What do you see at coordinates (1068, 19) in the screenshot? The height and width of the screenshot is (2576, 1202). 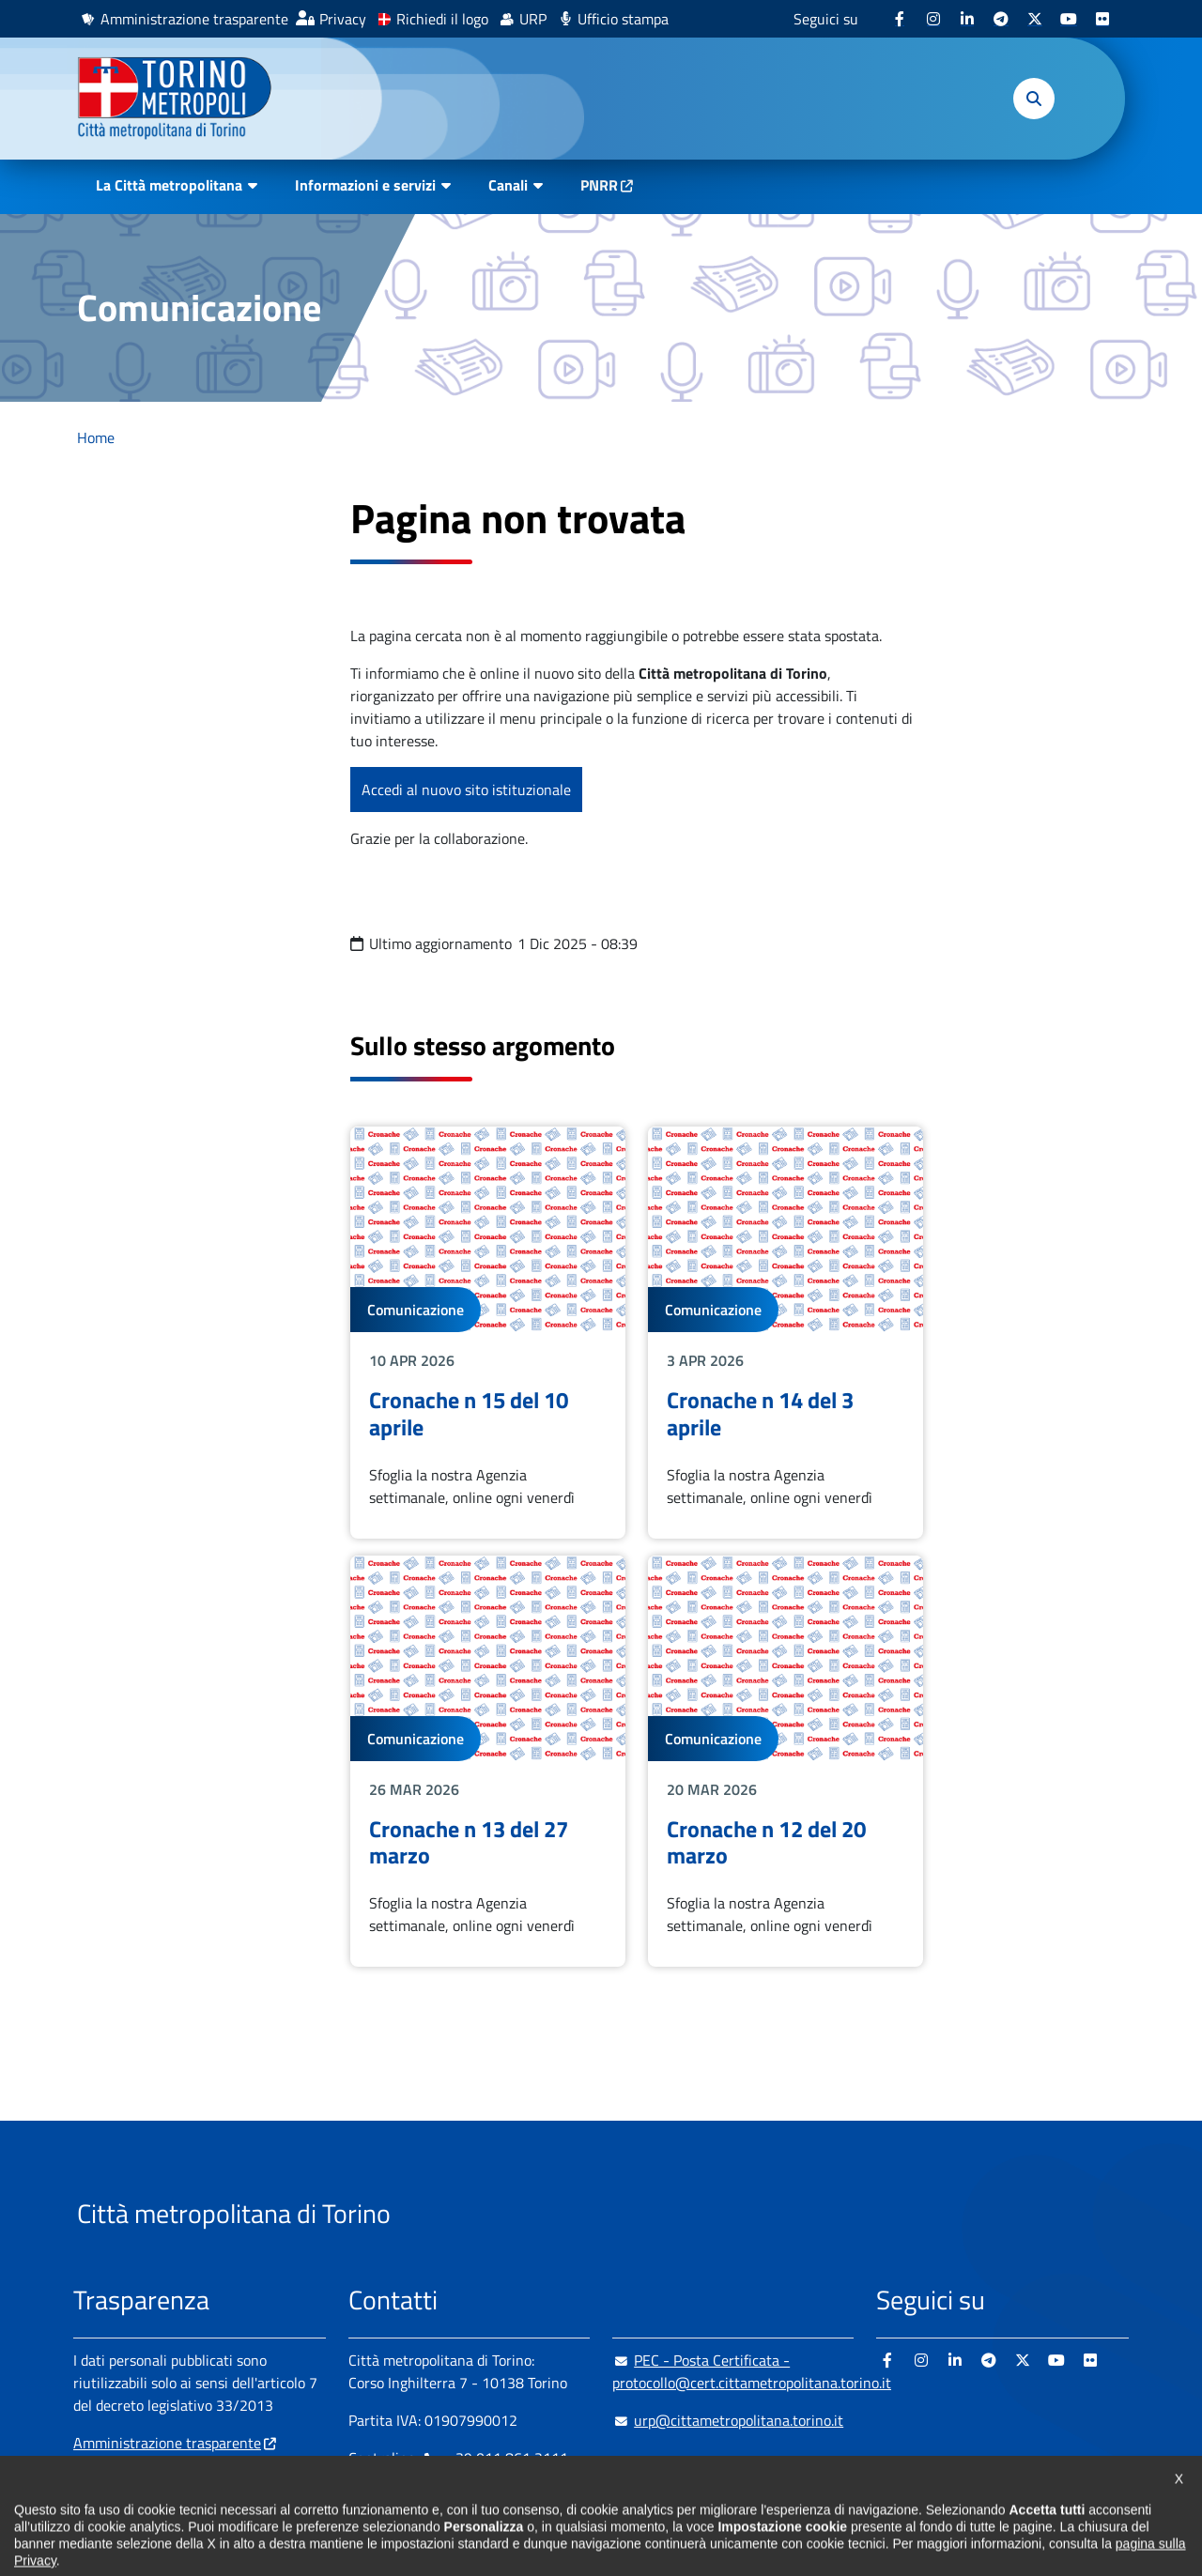 I see `[Youtube - si apre in nuova finestra]` at bounding box center [1068, 19].